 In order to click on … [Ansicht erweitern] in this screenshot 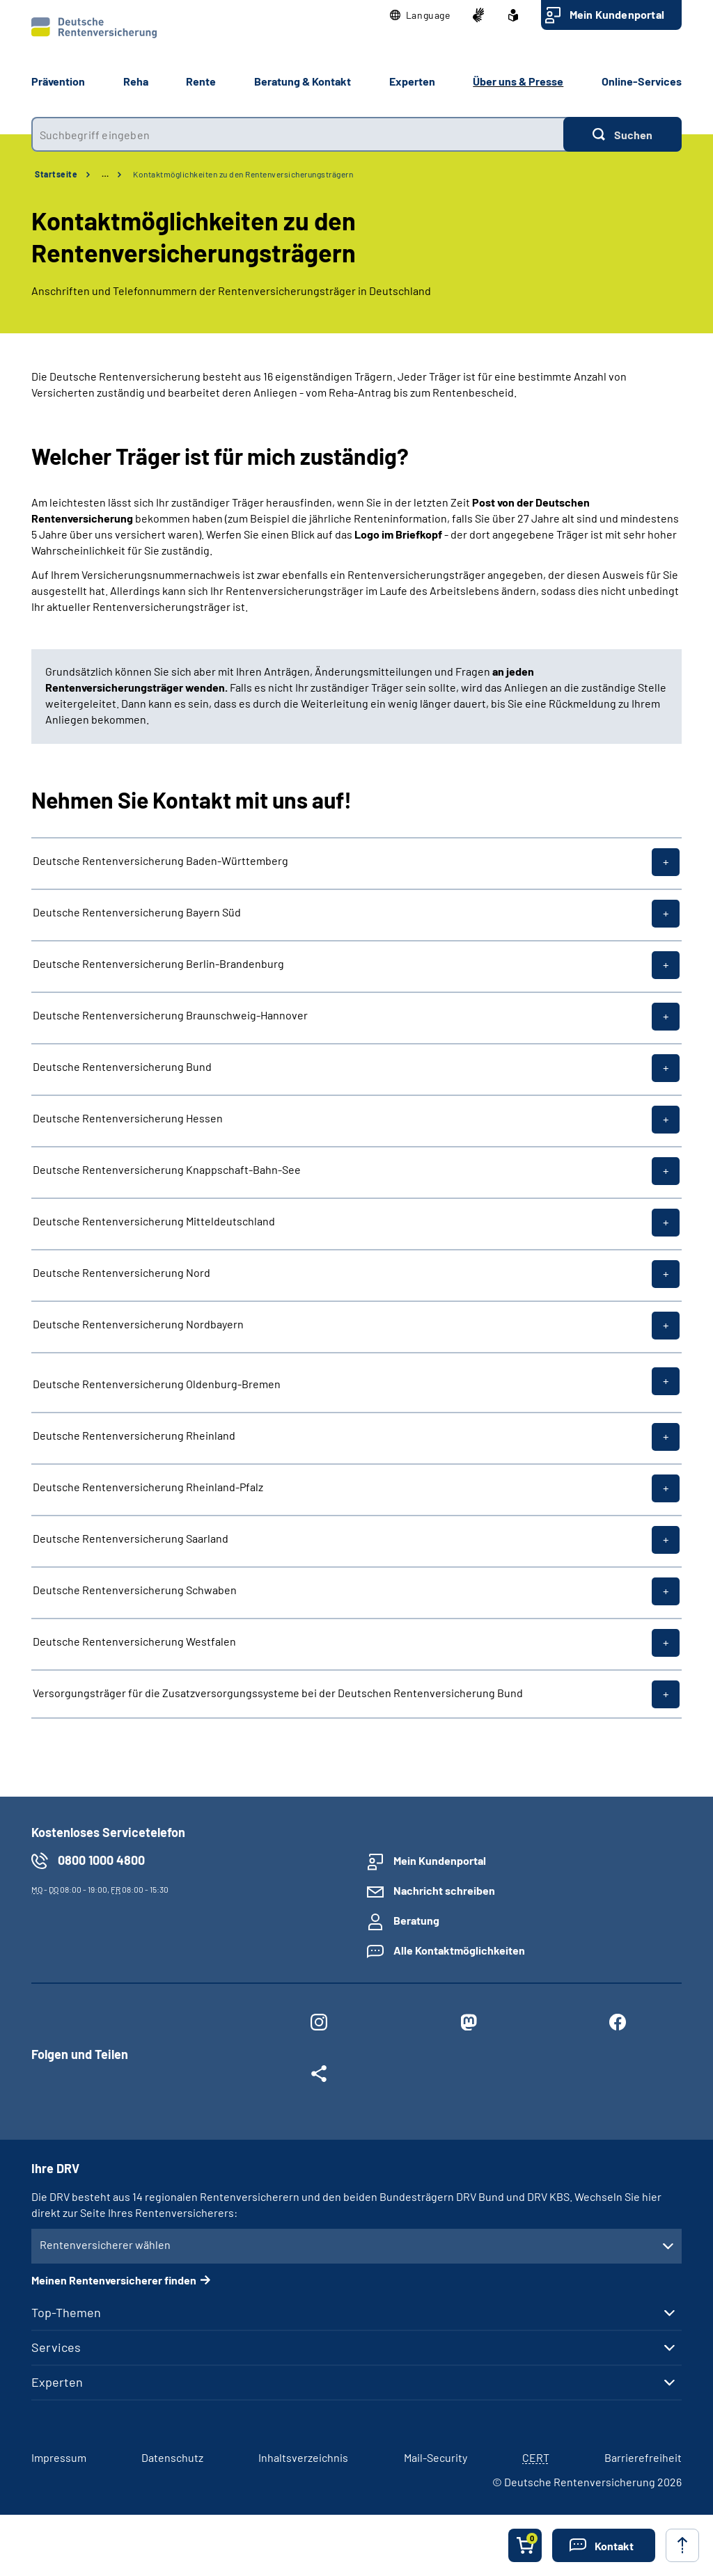, I will do `click(105, 174)`.